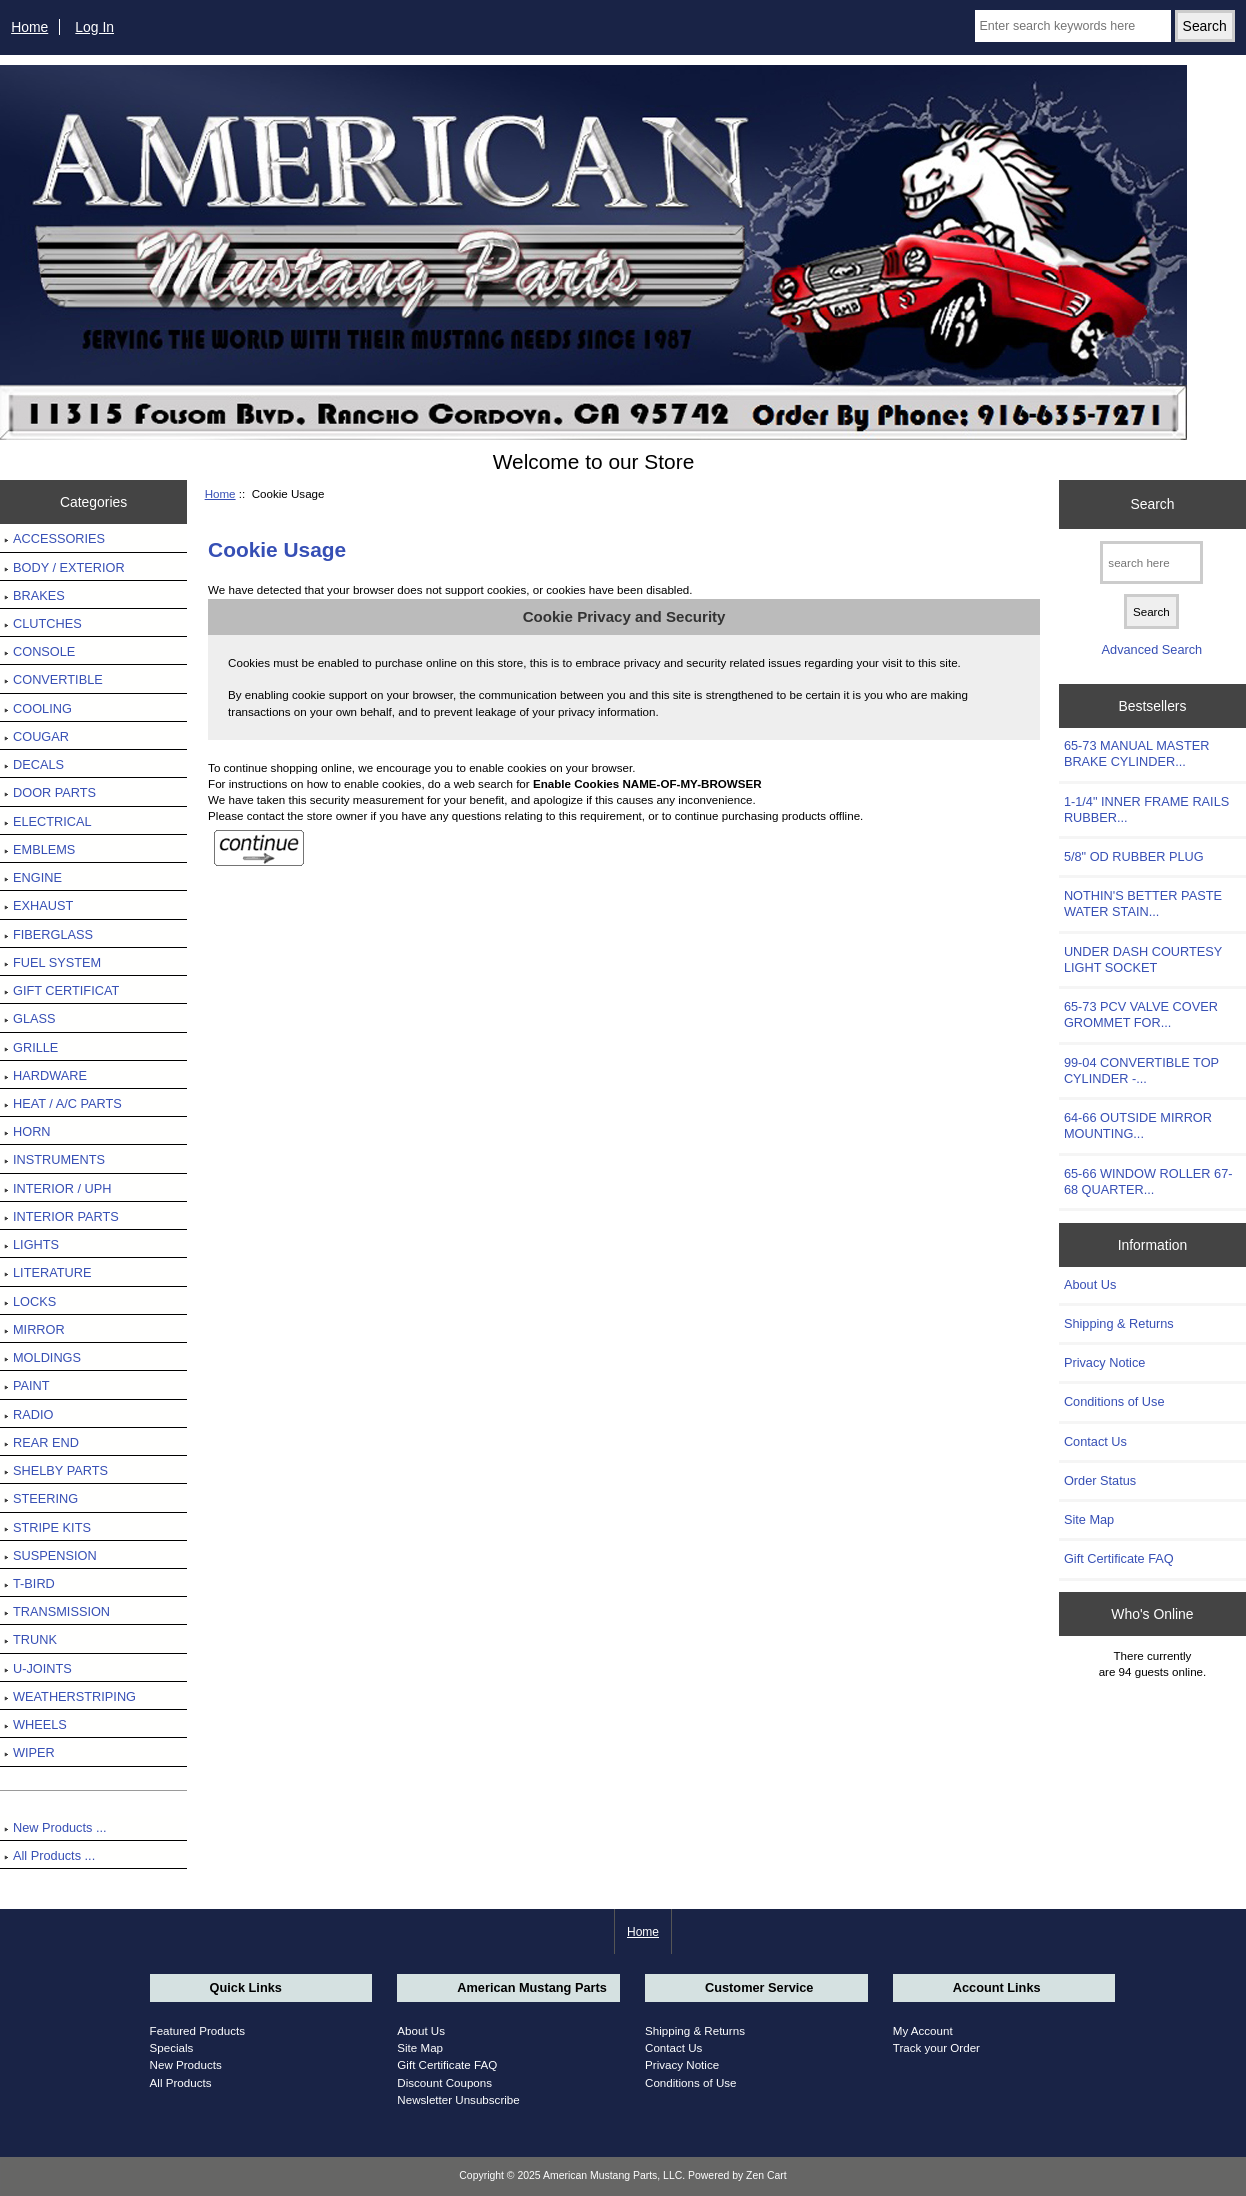  What do you see at coordinates (444, 2082) in the screenshot?
I see `Discount Coupons` at bounding box center [444, 2082].